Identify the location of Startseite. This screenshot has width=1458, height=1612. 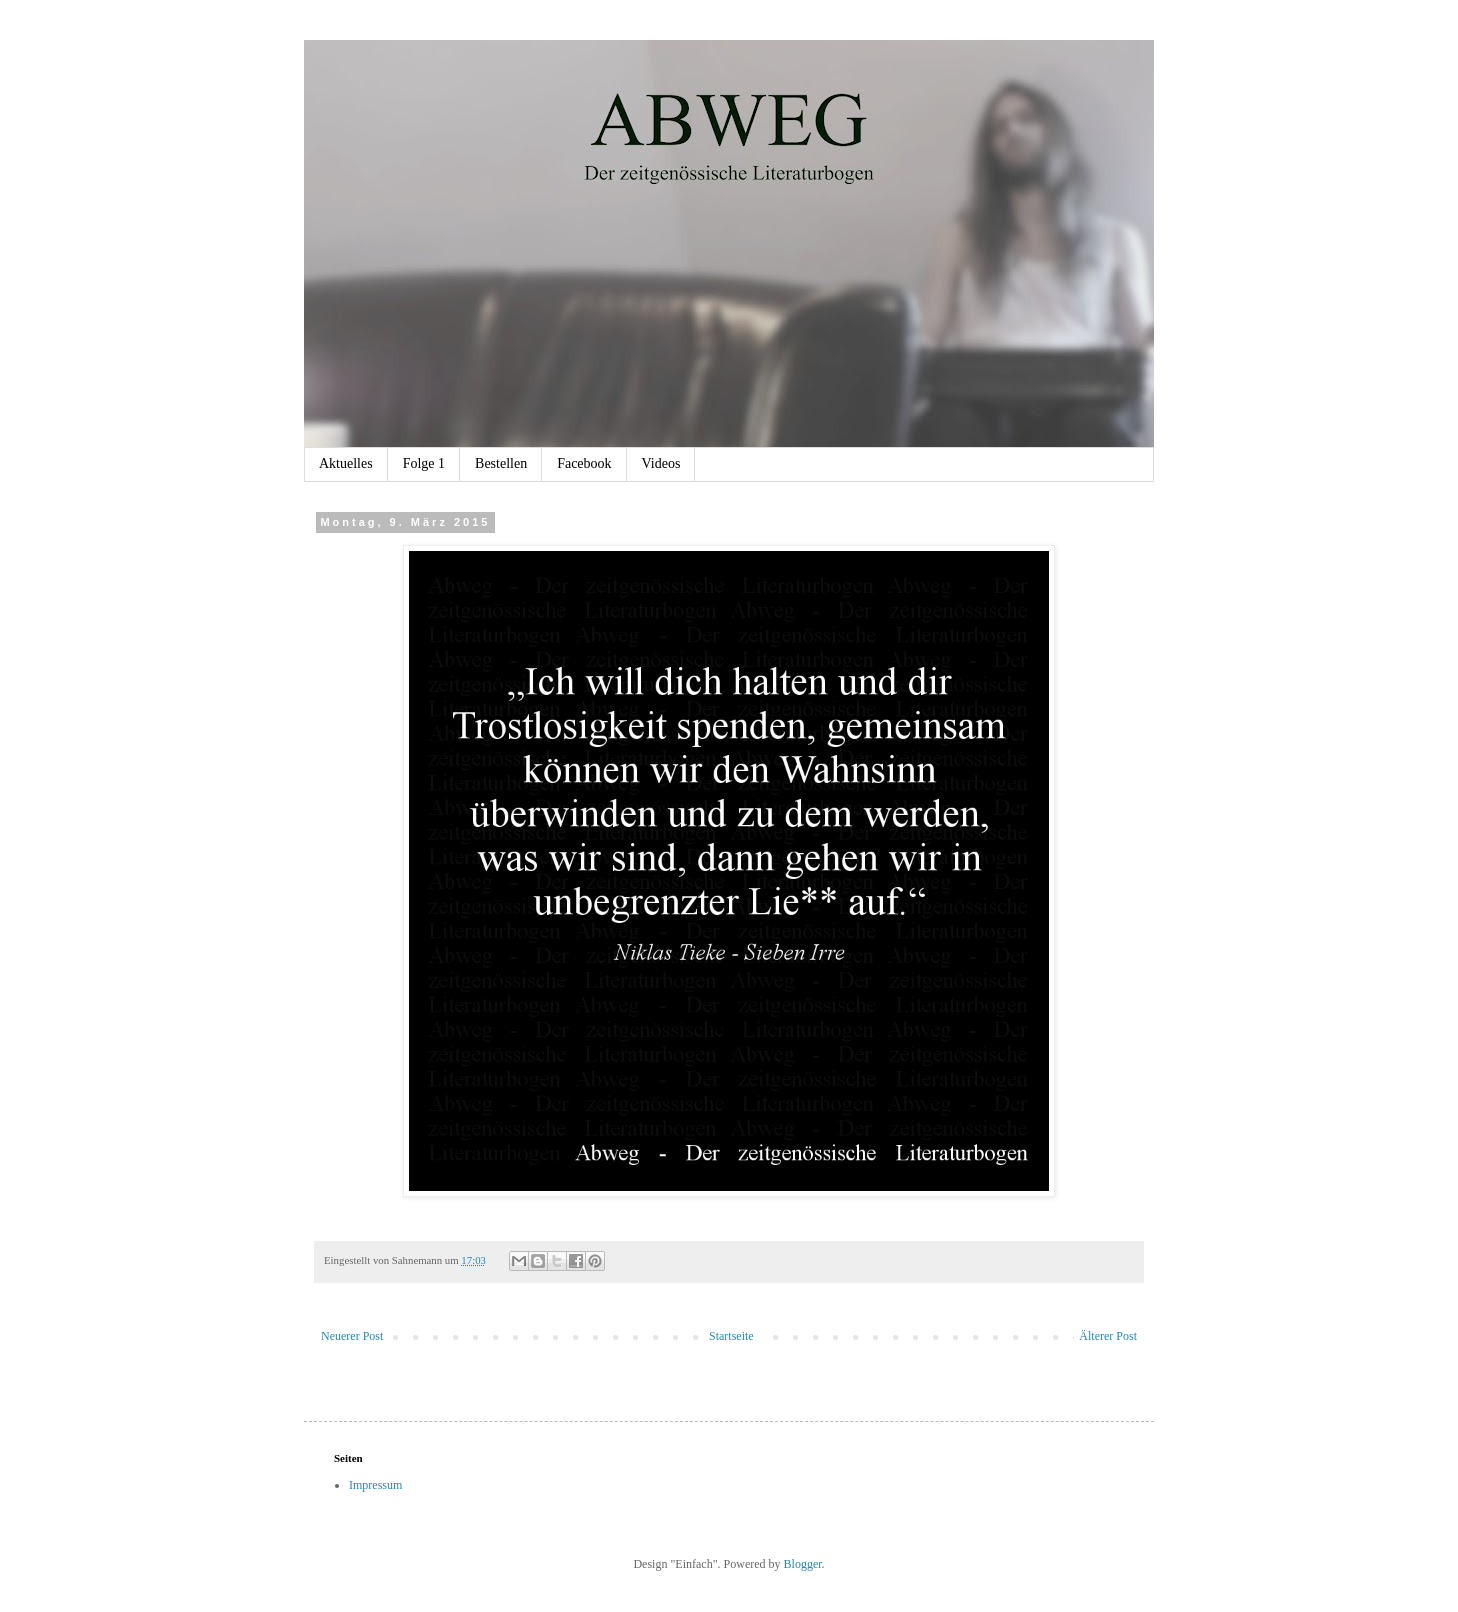
(731, 1336).